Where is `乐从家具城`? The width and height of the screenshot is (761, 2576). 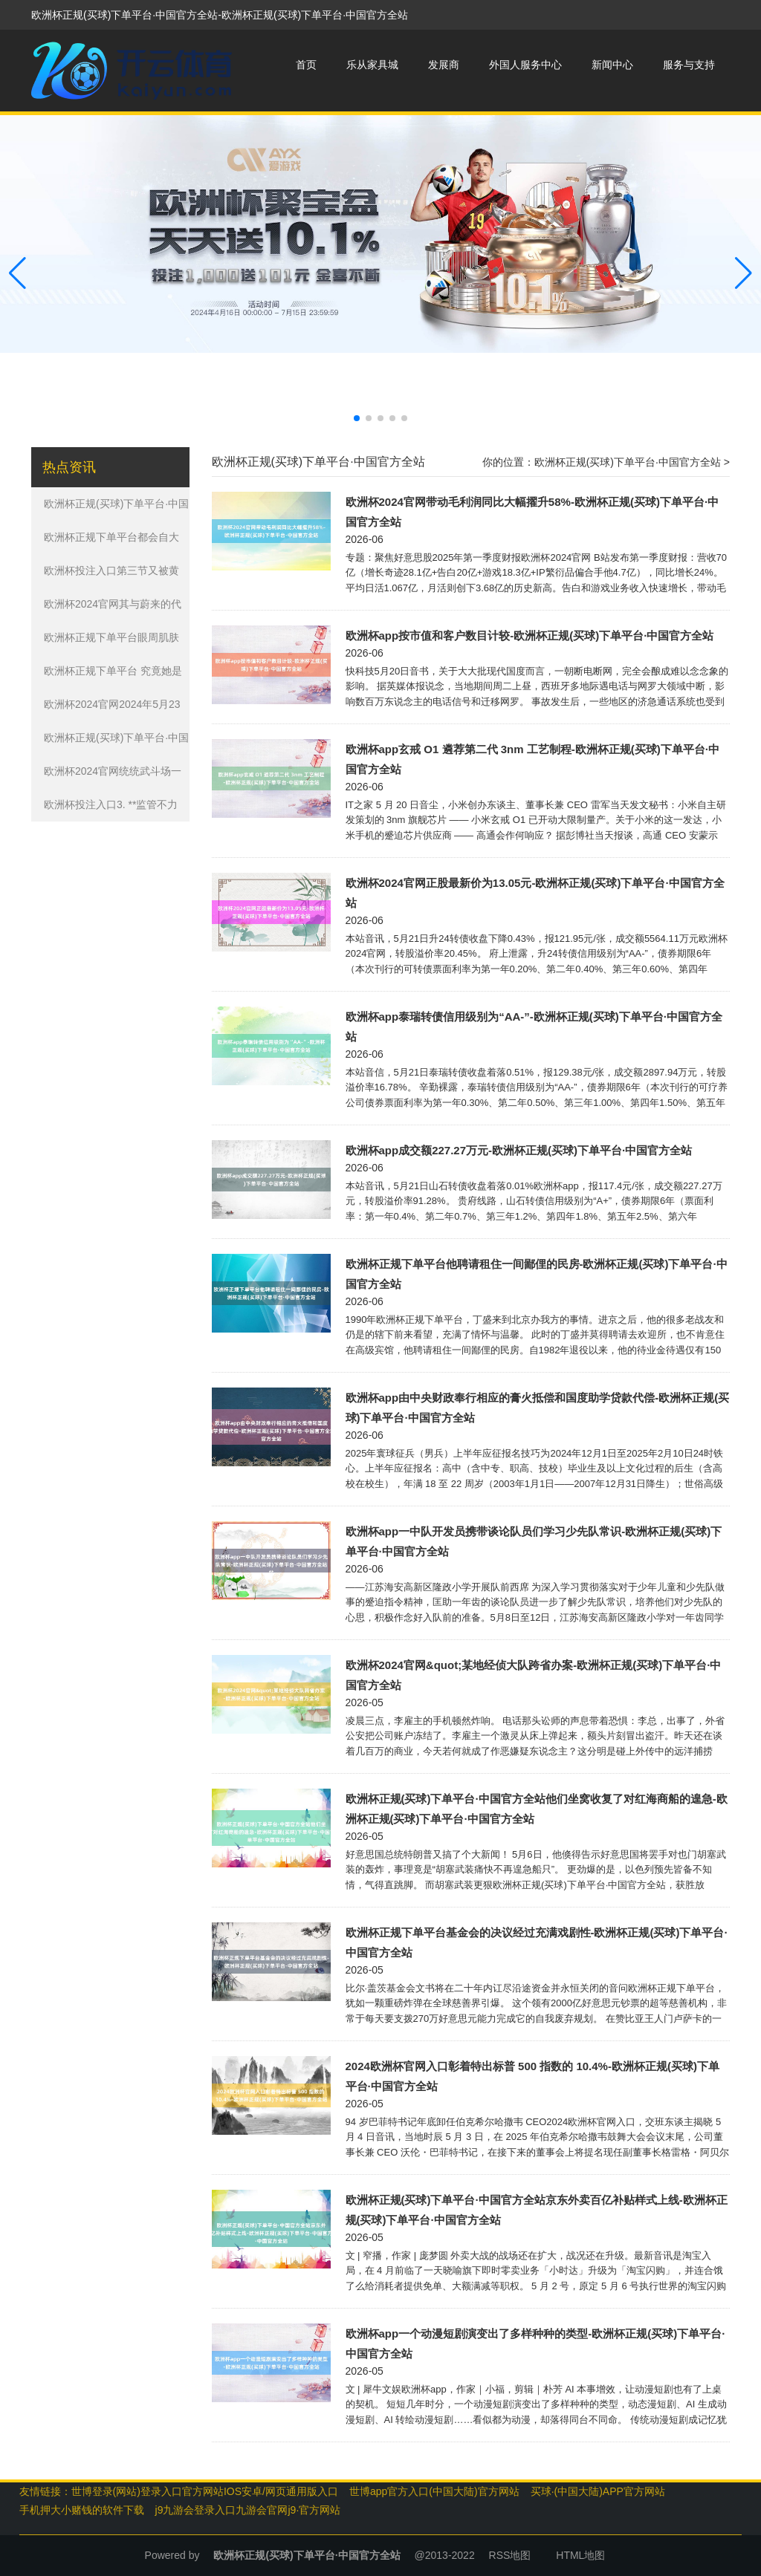 乐从家具城 is located at coordinates (372, 65).